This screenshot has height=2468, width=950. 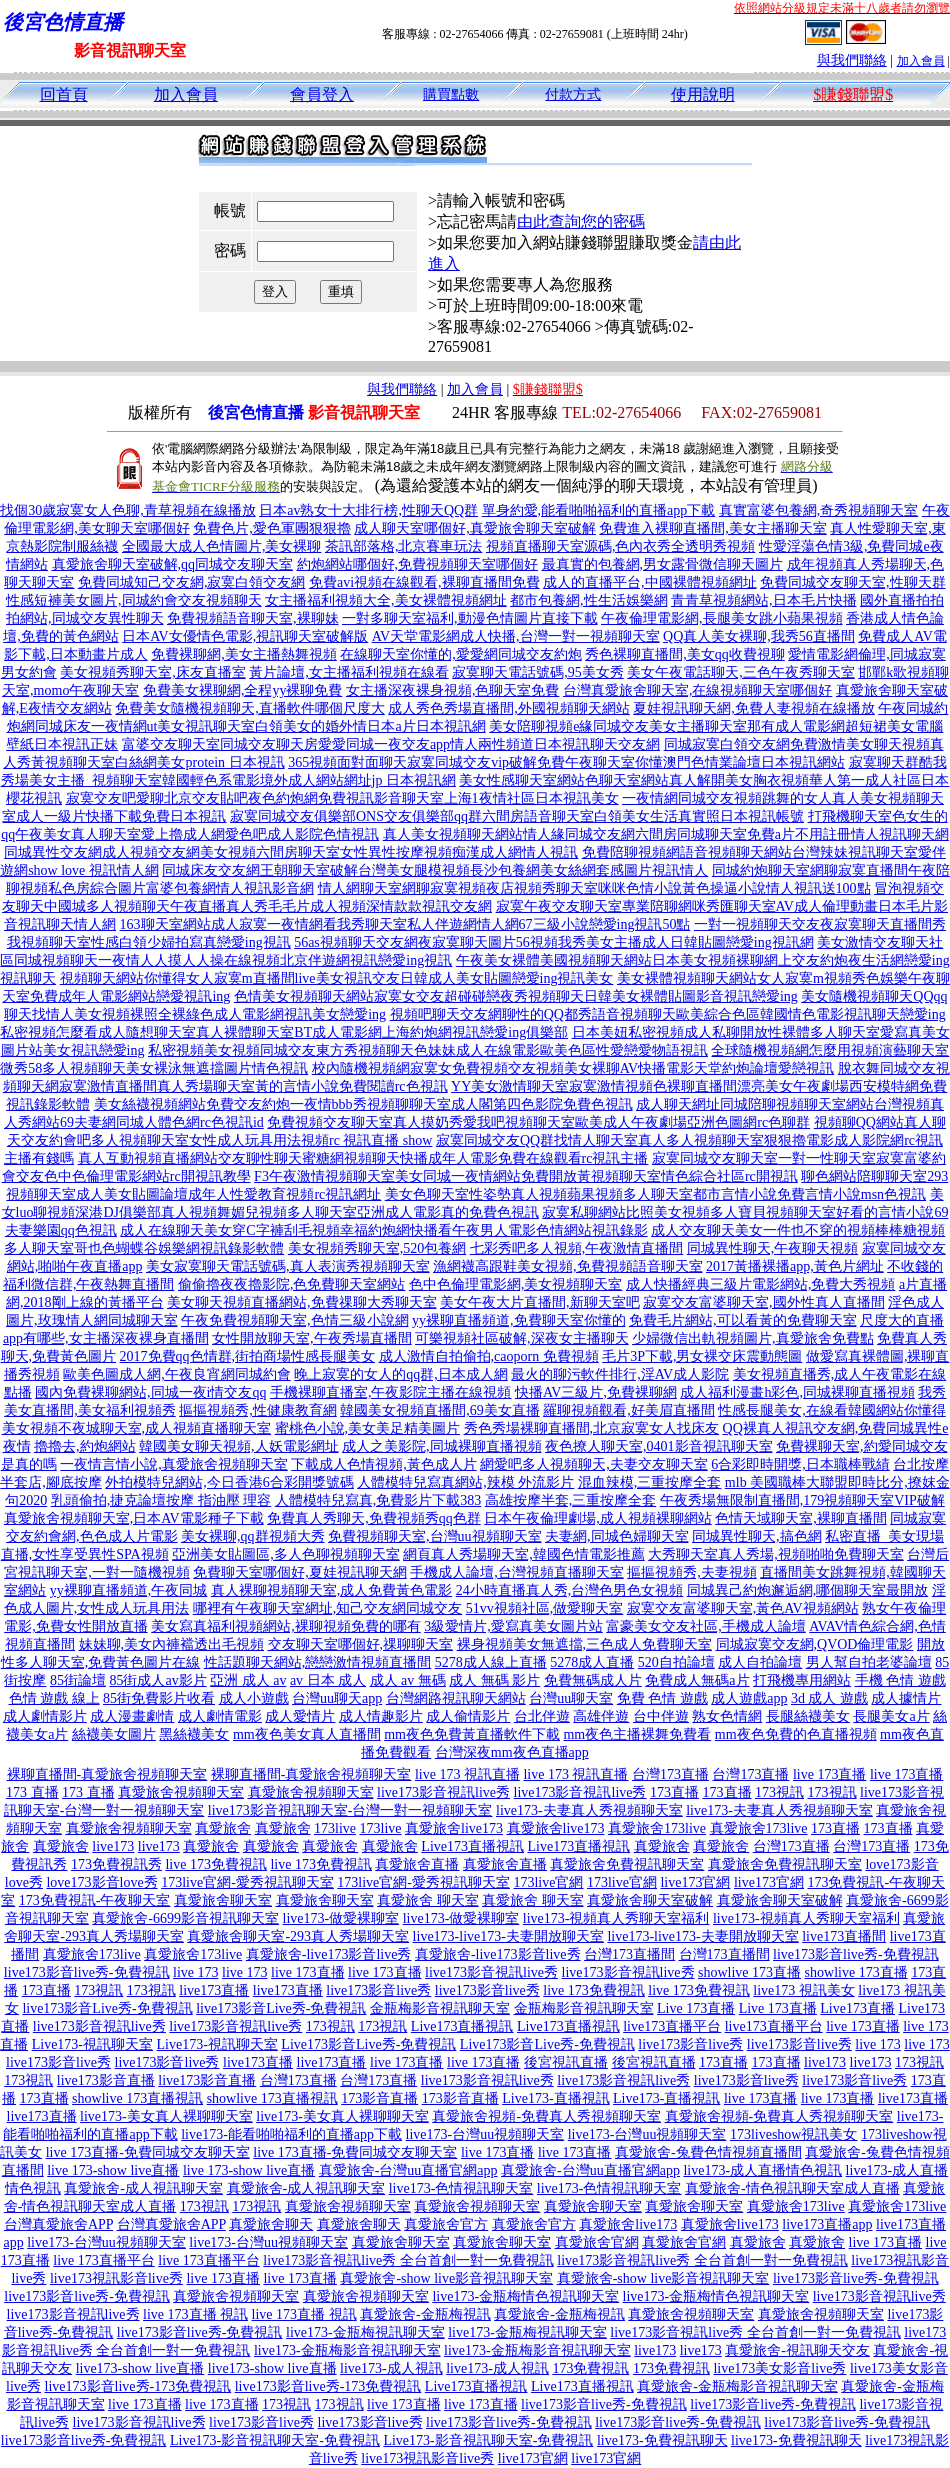 I want to click on 成人情趣影片, so click(x=381, y=1716).